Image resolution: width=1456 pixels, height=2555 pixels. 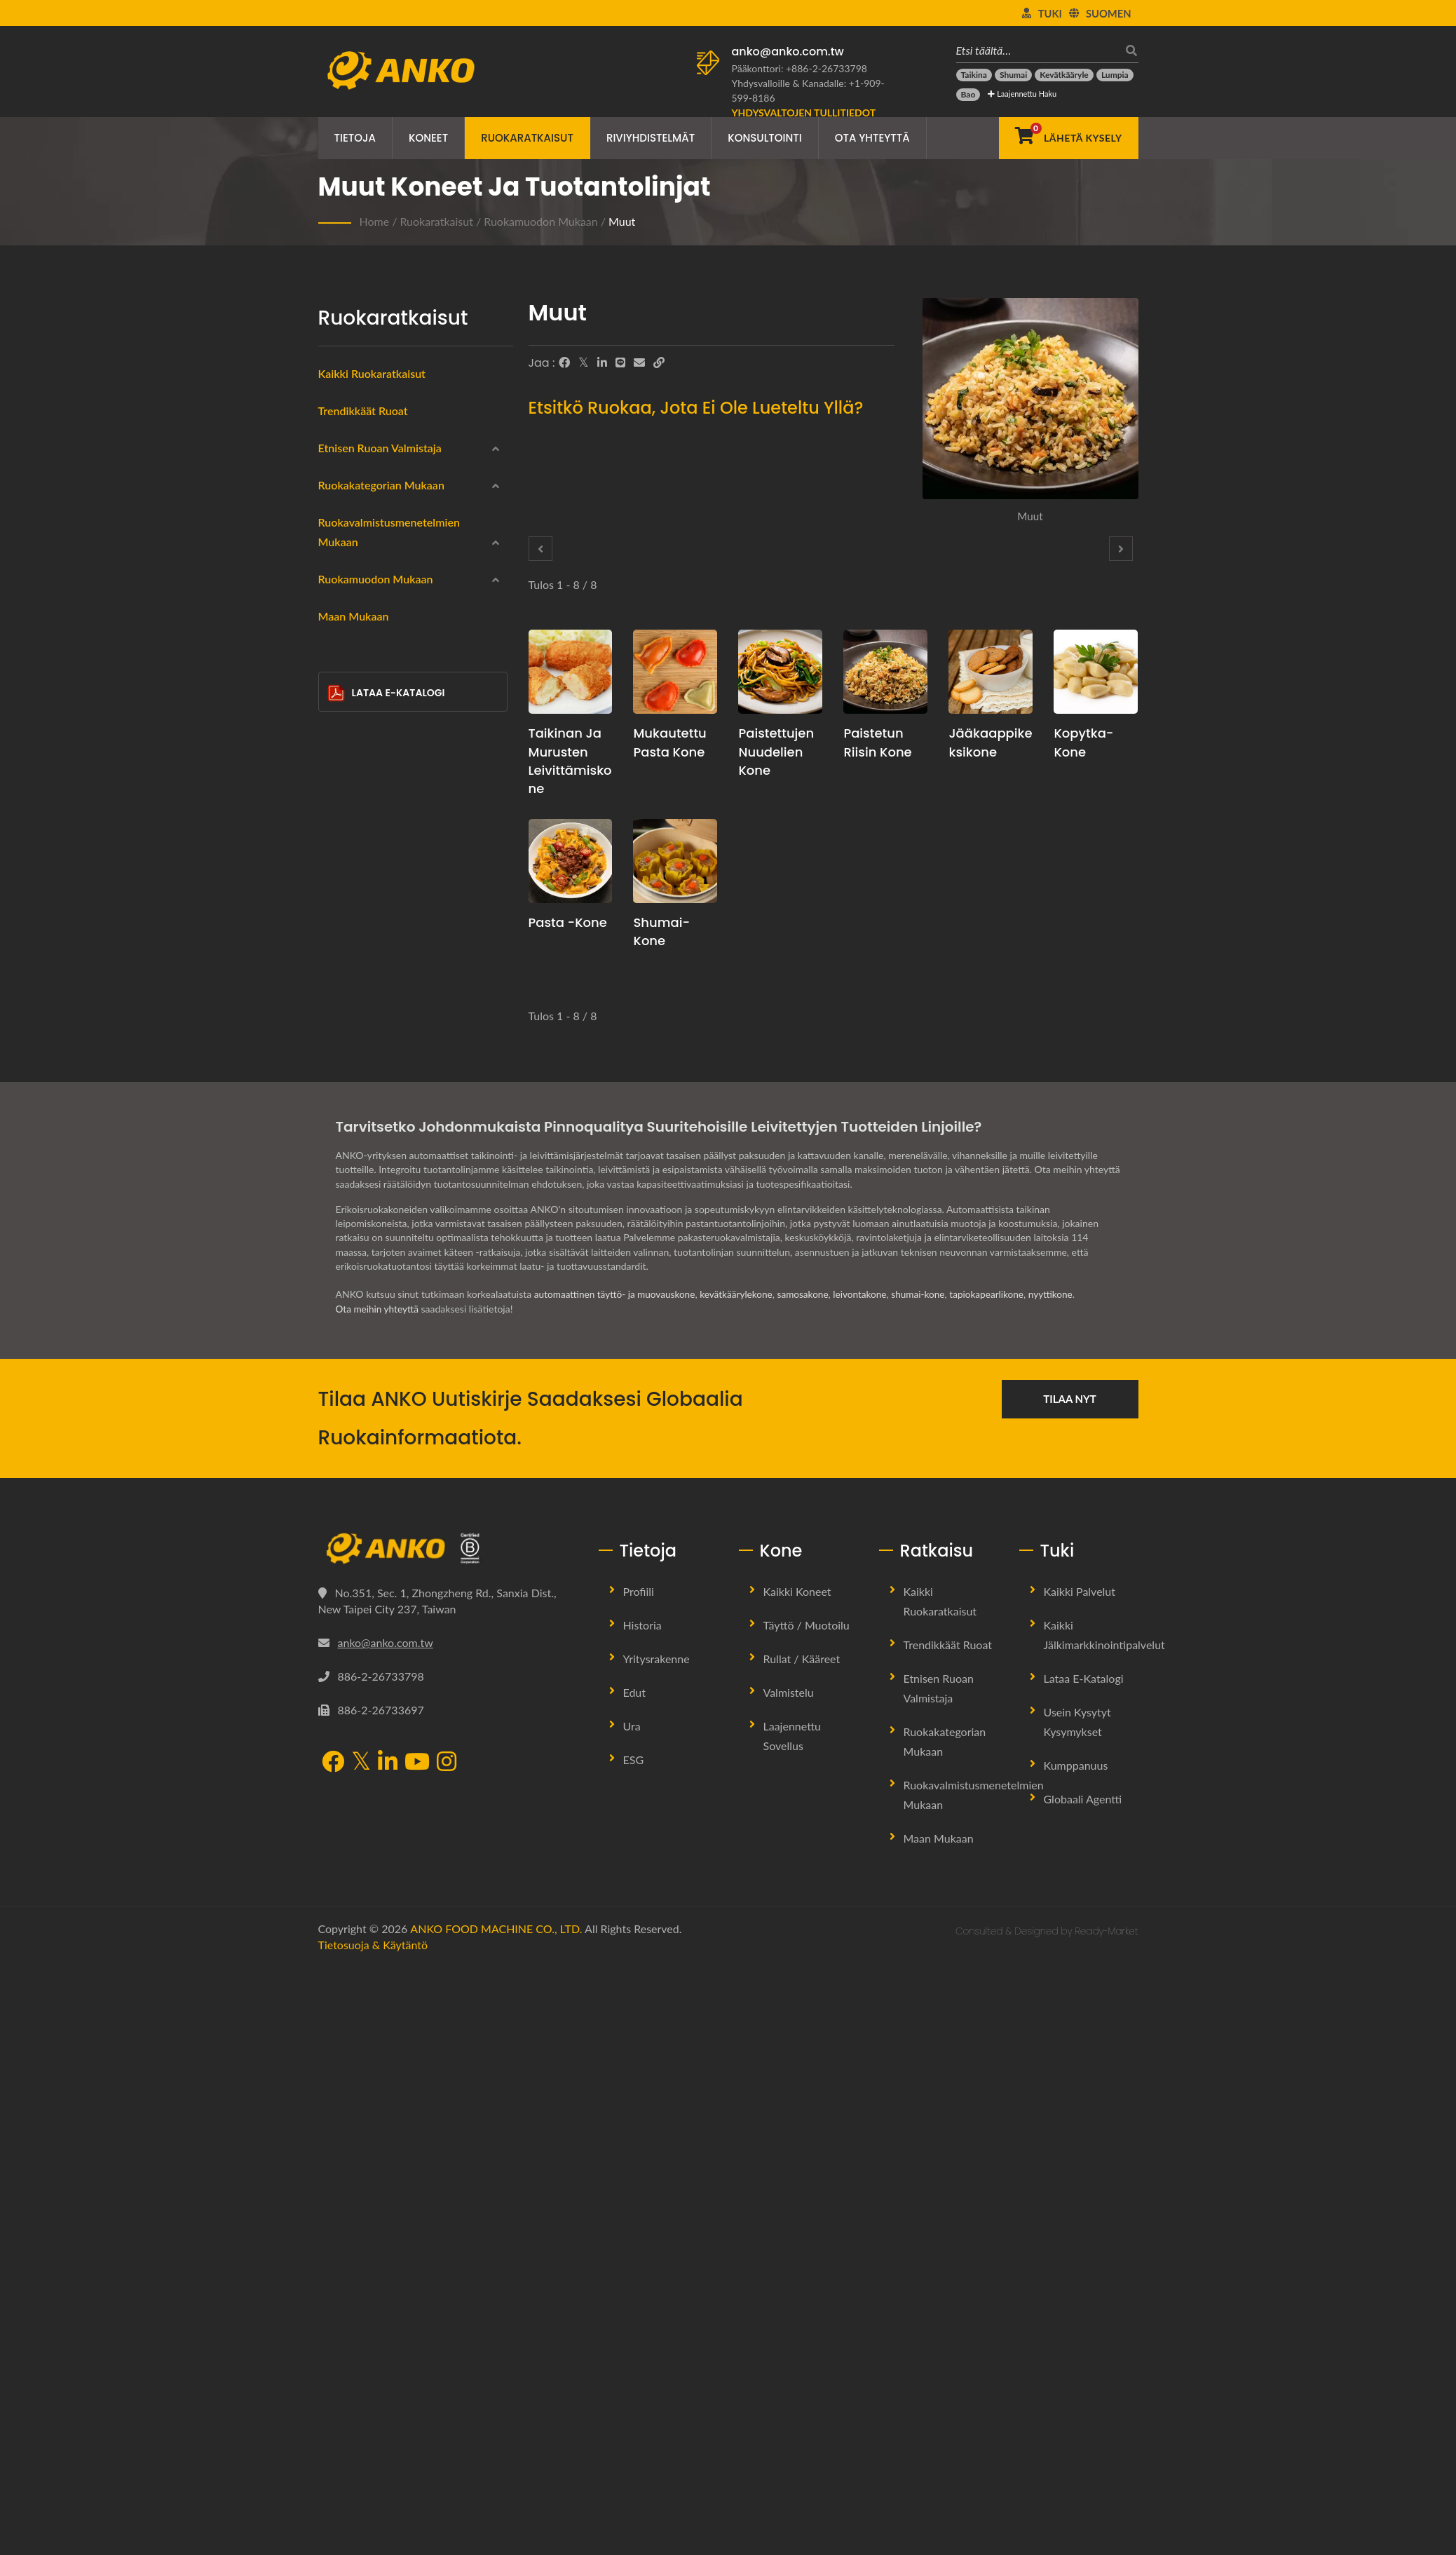 I want to click on [Facebook], so click(x=564, y=362).